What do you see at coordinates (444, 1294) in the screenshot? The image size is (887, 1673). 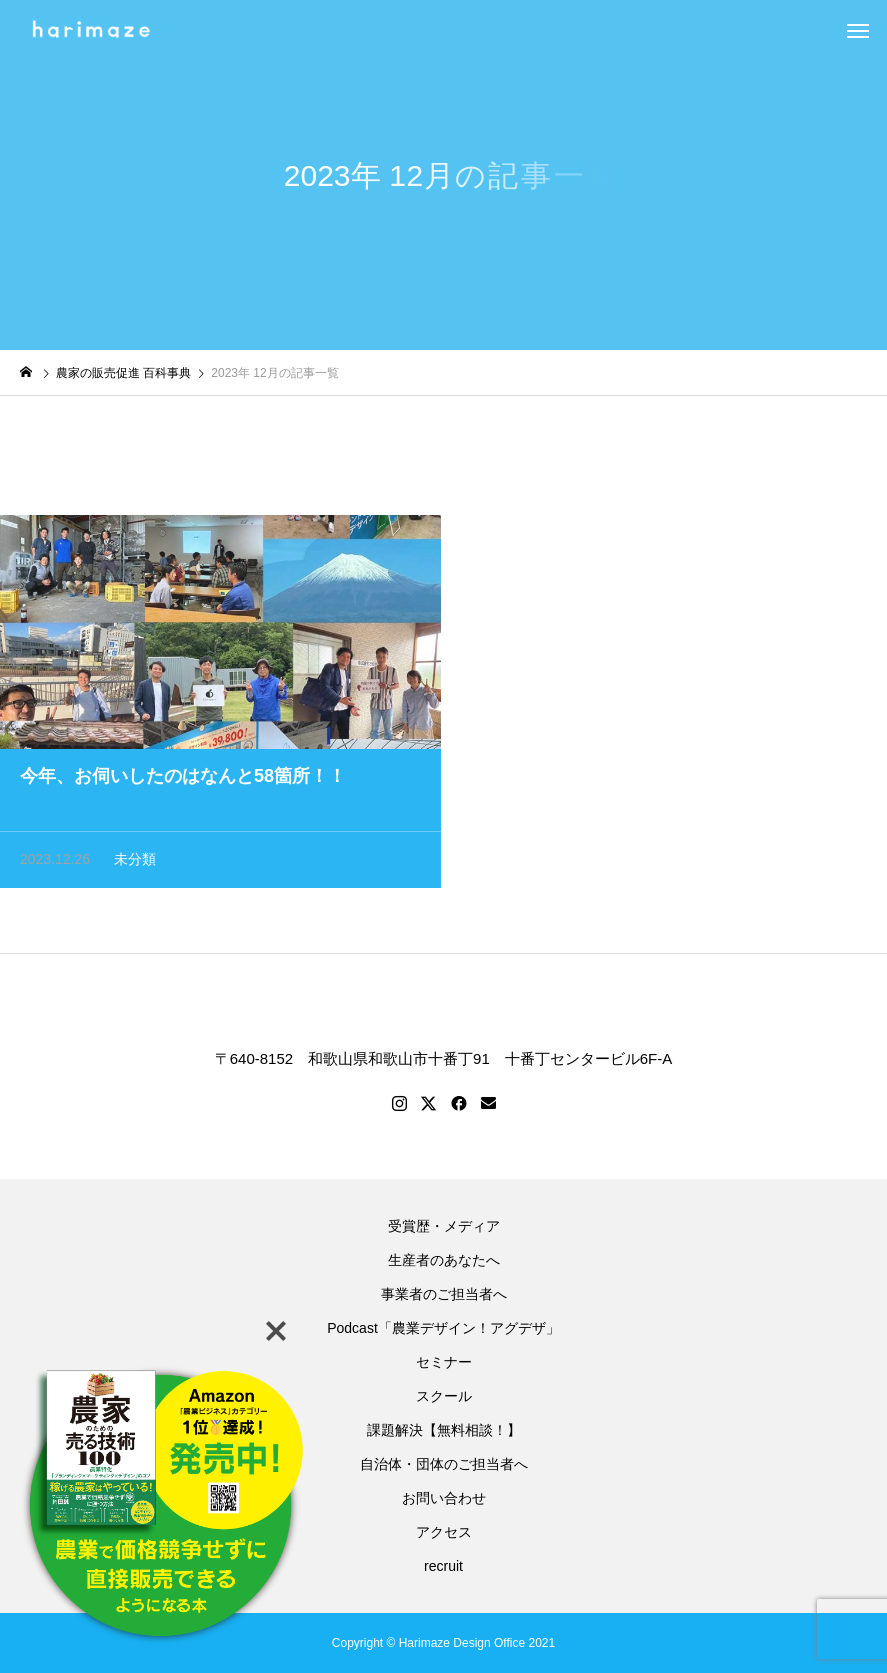 I see `事業者のご担当者へ` at bounding box center [444, 1294].